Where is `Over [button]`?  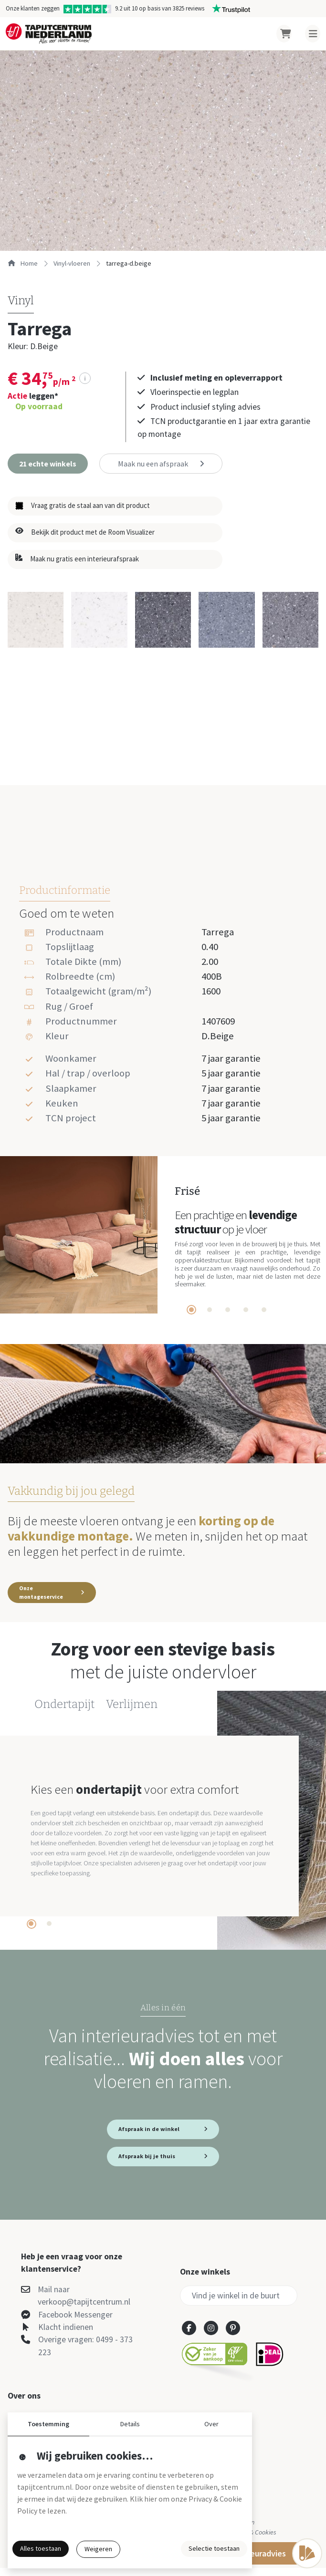
Over [button] is located at coordinates (211, 2424).